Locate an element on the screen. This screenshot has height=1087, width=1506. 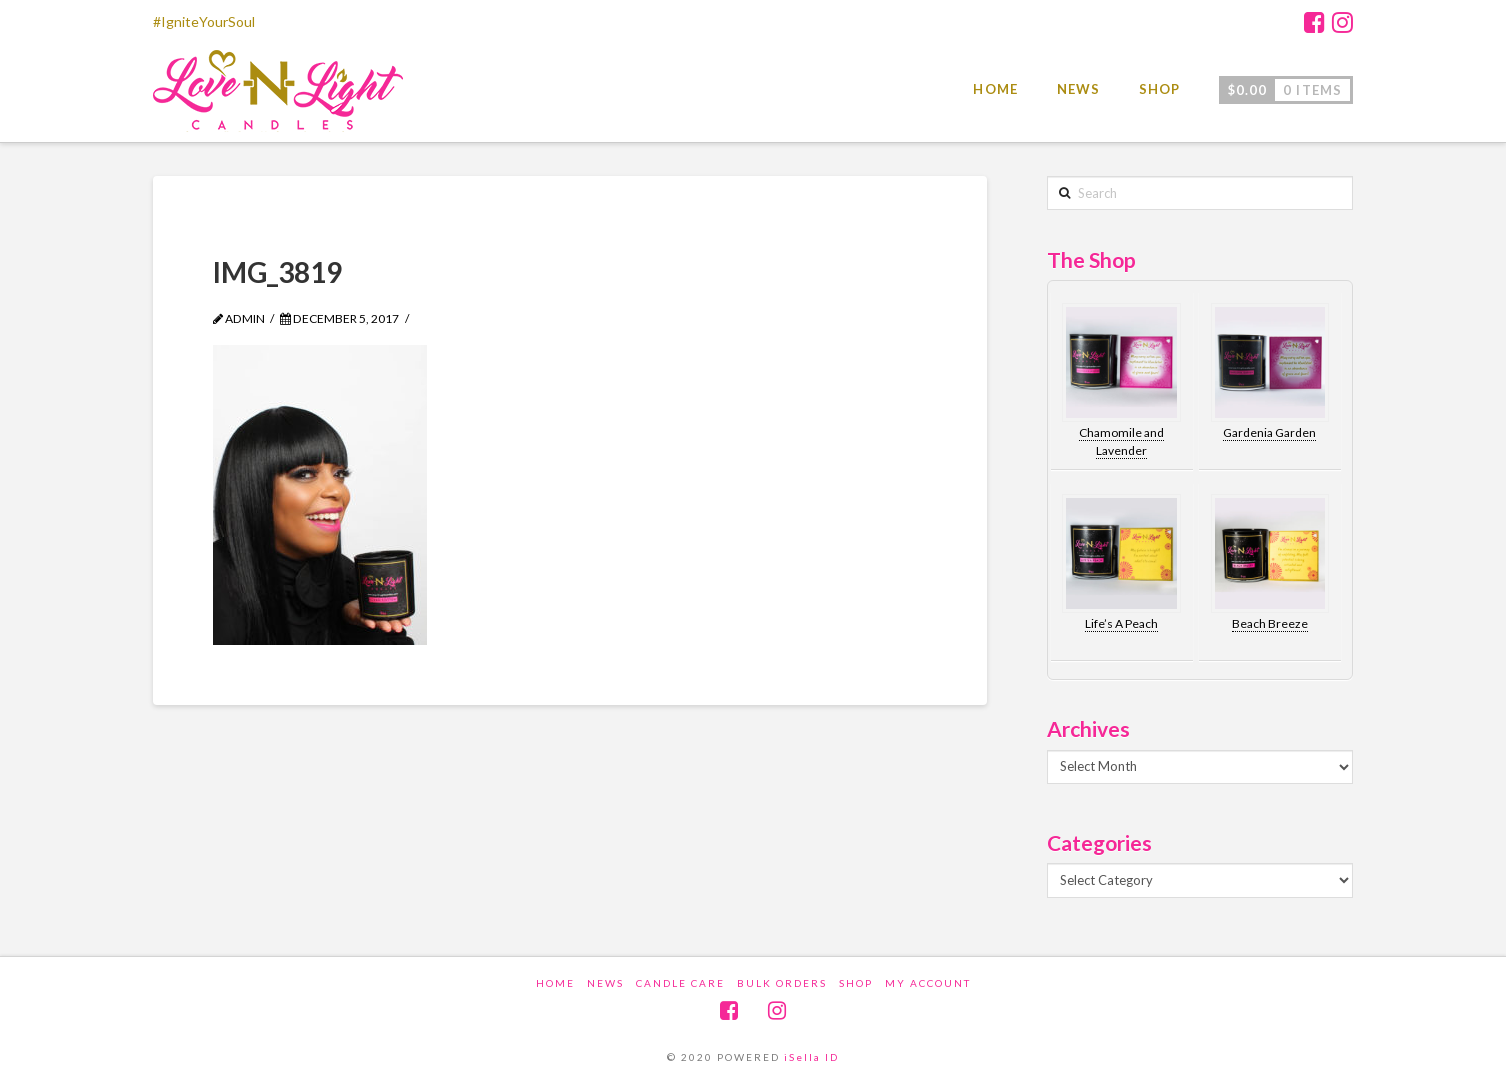
Shop is located at coordinates (856, 983).